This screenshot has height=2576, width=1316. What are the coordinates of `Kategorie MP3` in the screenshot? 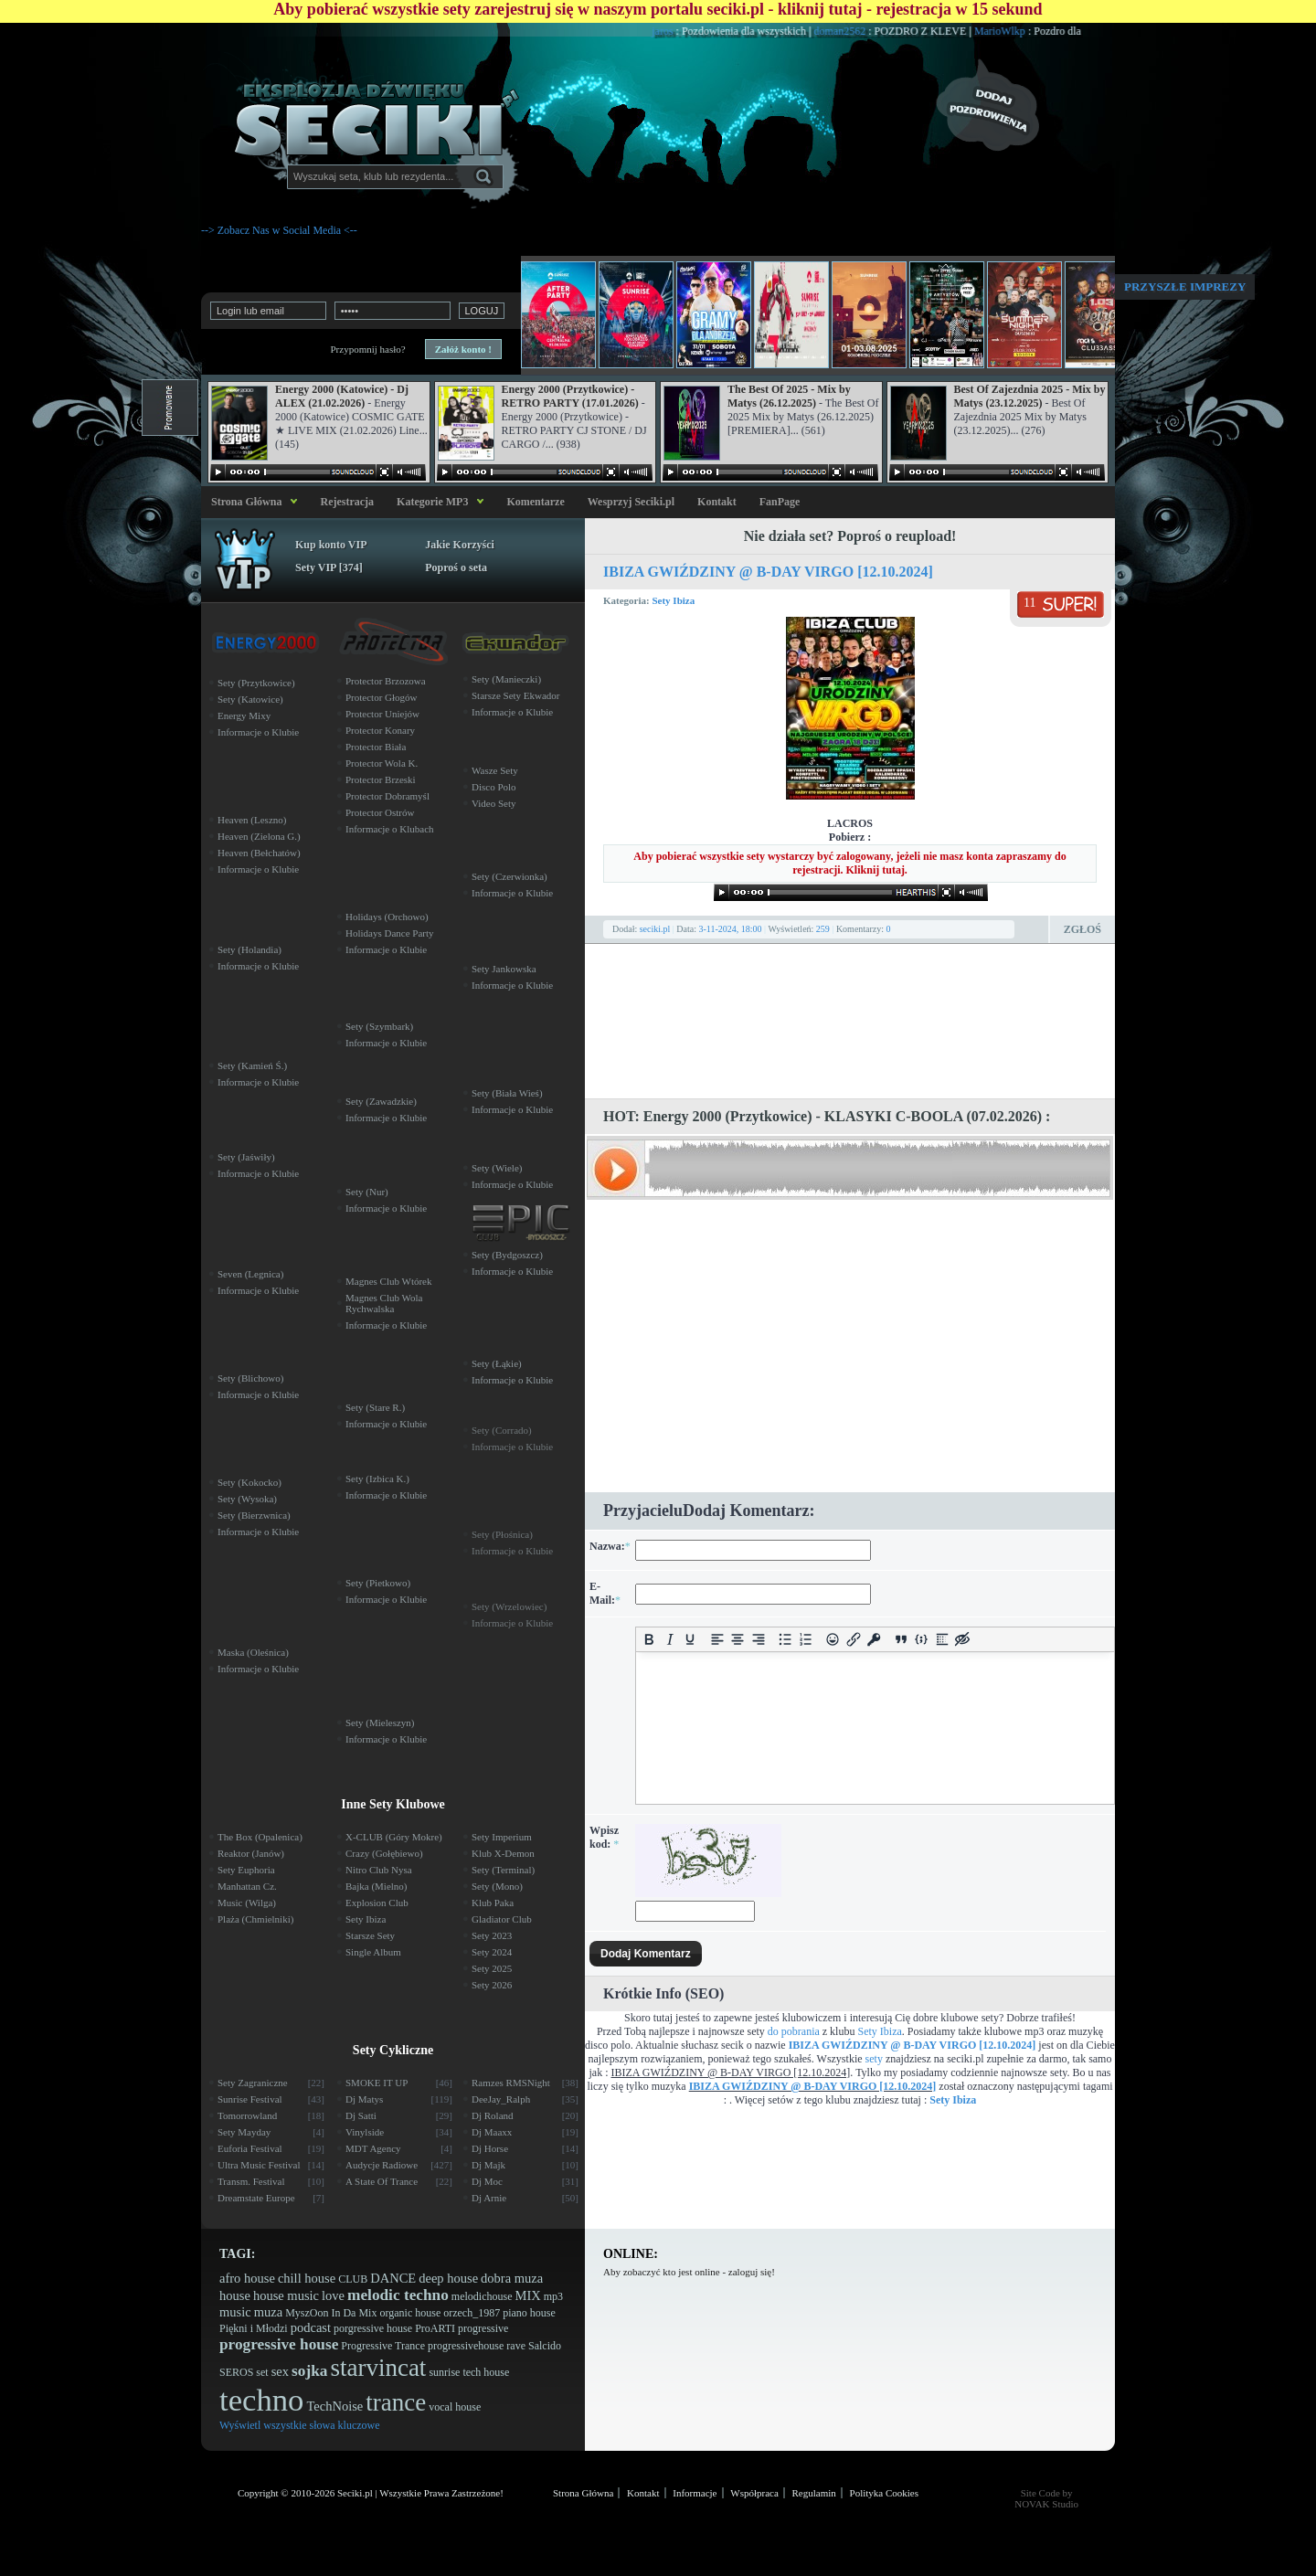 It's located at (432, 501).